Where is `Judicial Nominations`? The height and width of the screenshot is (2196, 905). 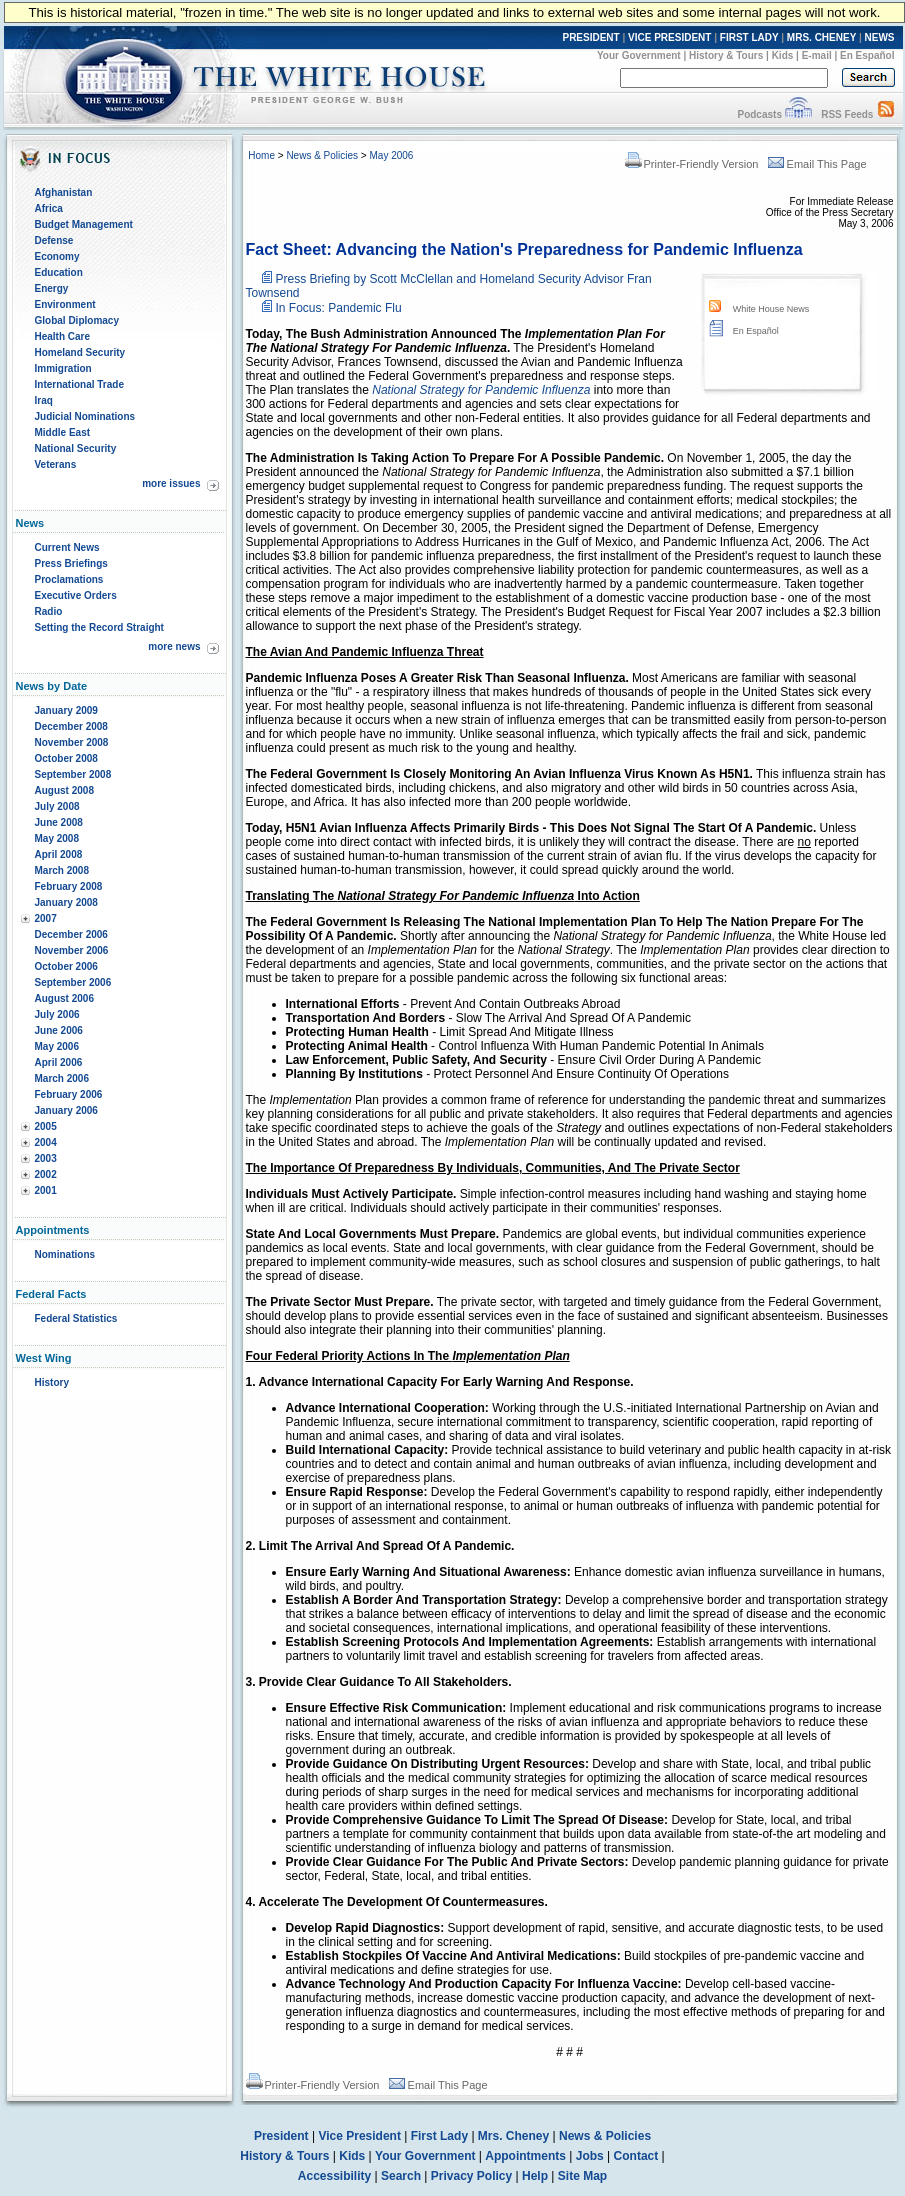
Judicial Nominations is located at coordinates (85, 416).